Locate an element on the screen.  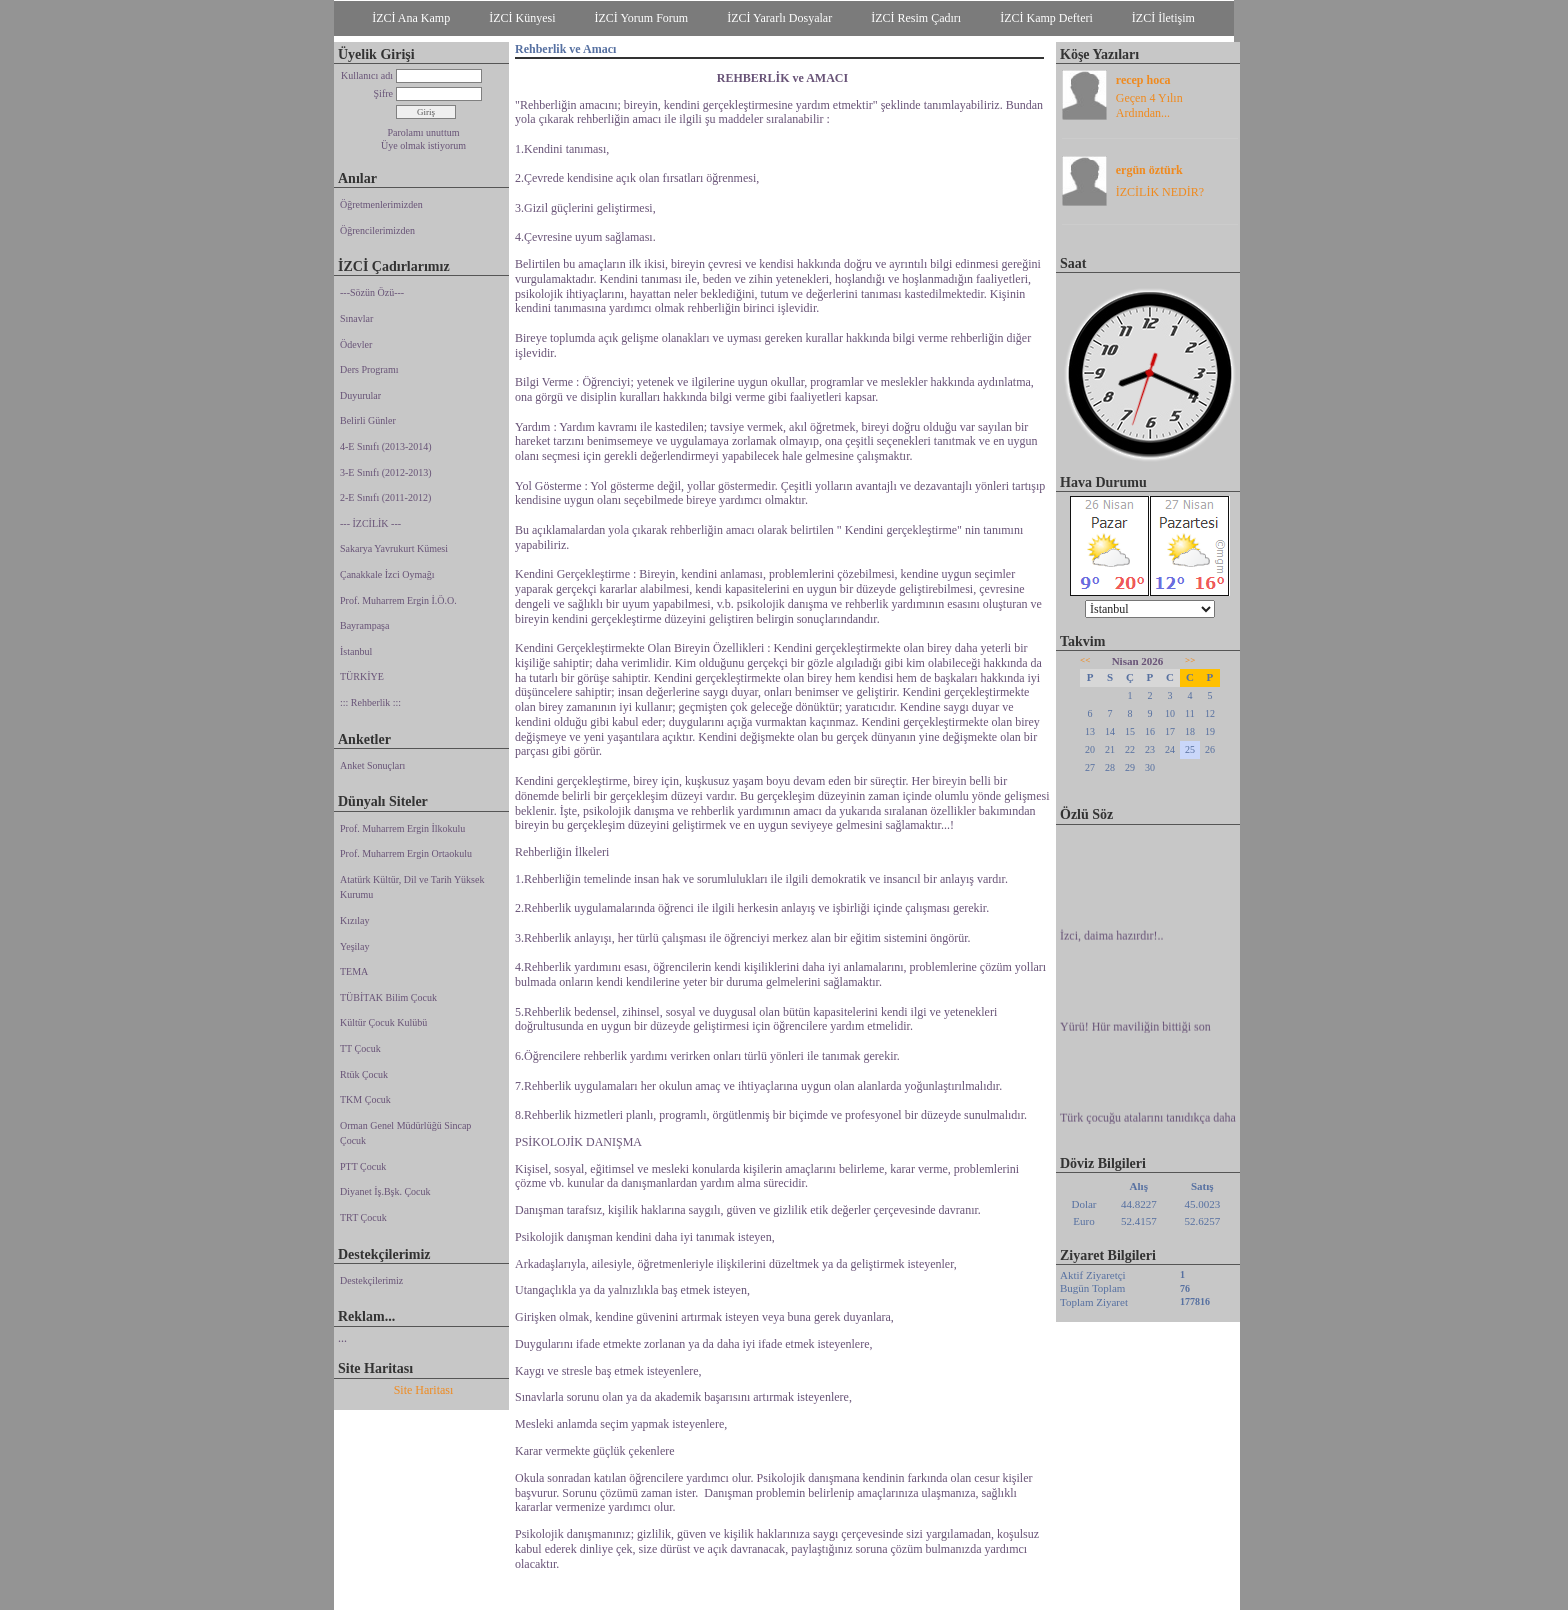
Parolamı unuttum is located at coordinates (424, 132).